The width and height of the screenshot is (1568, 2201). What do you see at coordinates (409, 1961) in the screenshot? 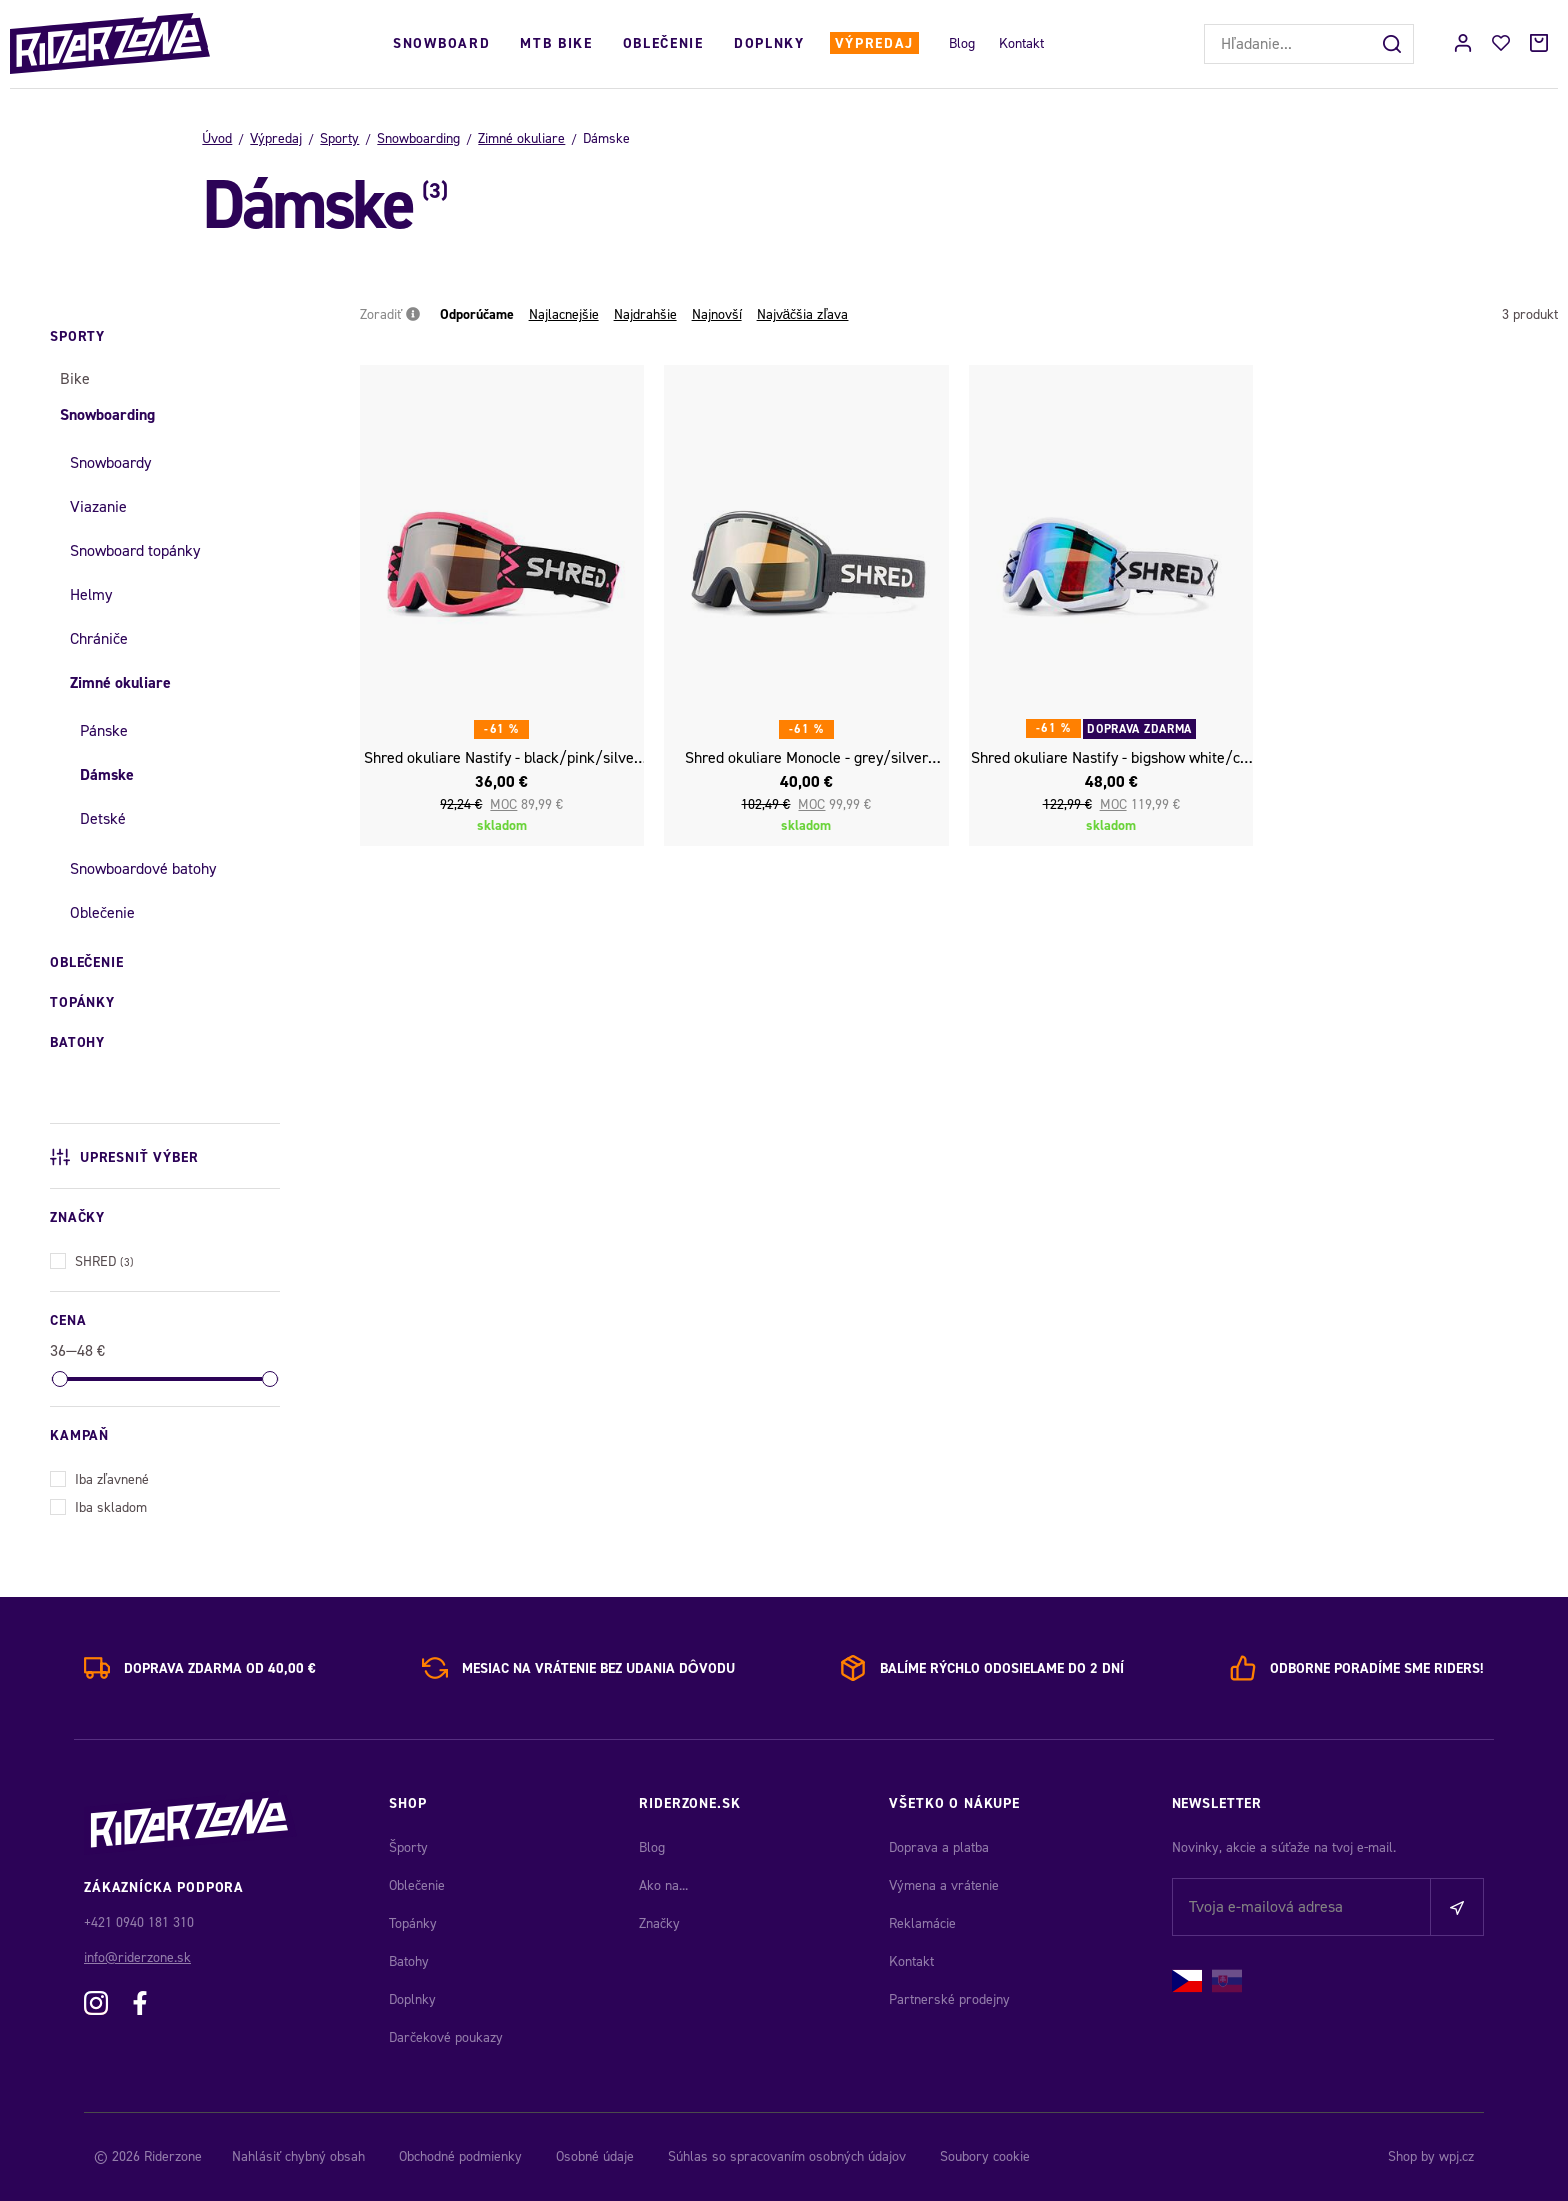
I see `Batohy` at bounding box center [409, 1961].